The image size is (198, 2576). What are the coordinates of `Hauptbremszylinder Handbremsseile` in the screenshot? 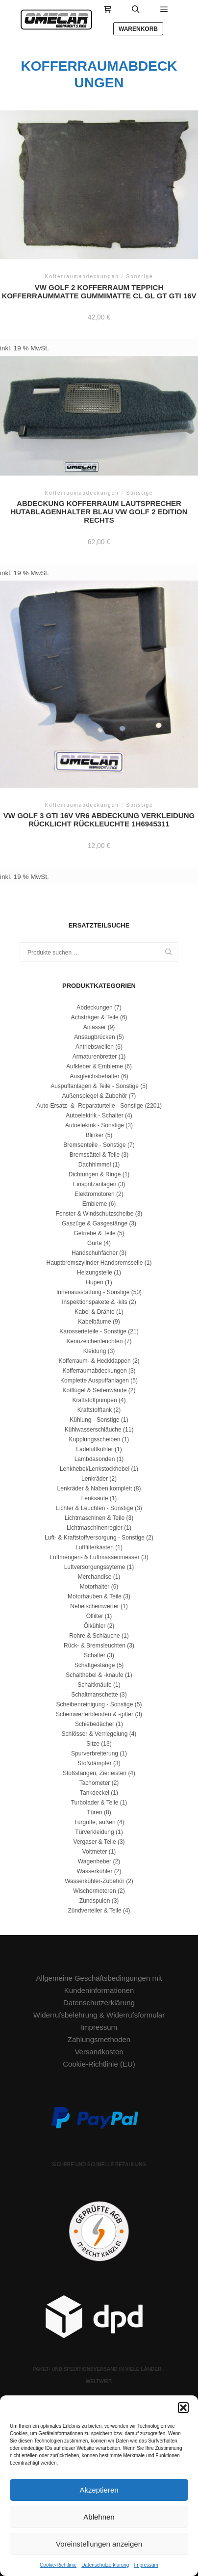 It's located at (95, 1262).